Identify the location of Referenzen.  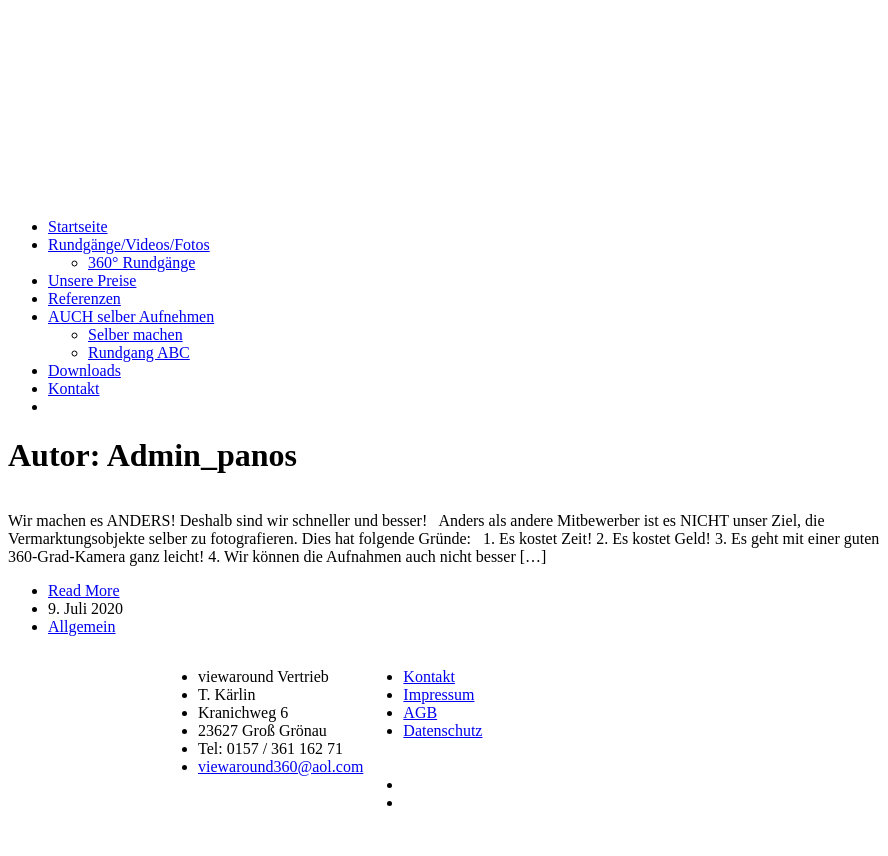
(84, 298).